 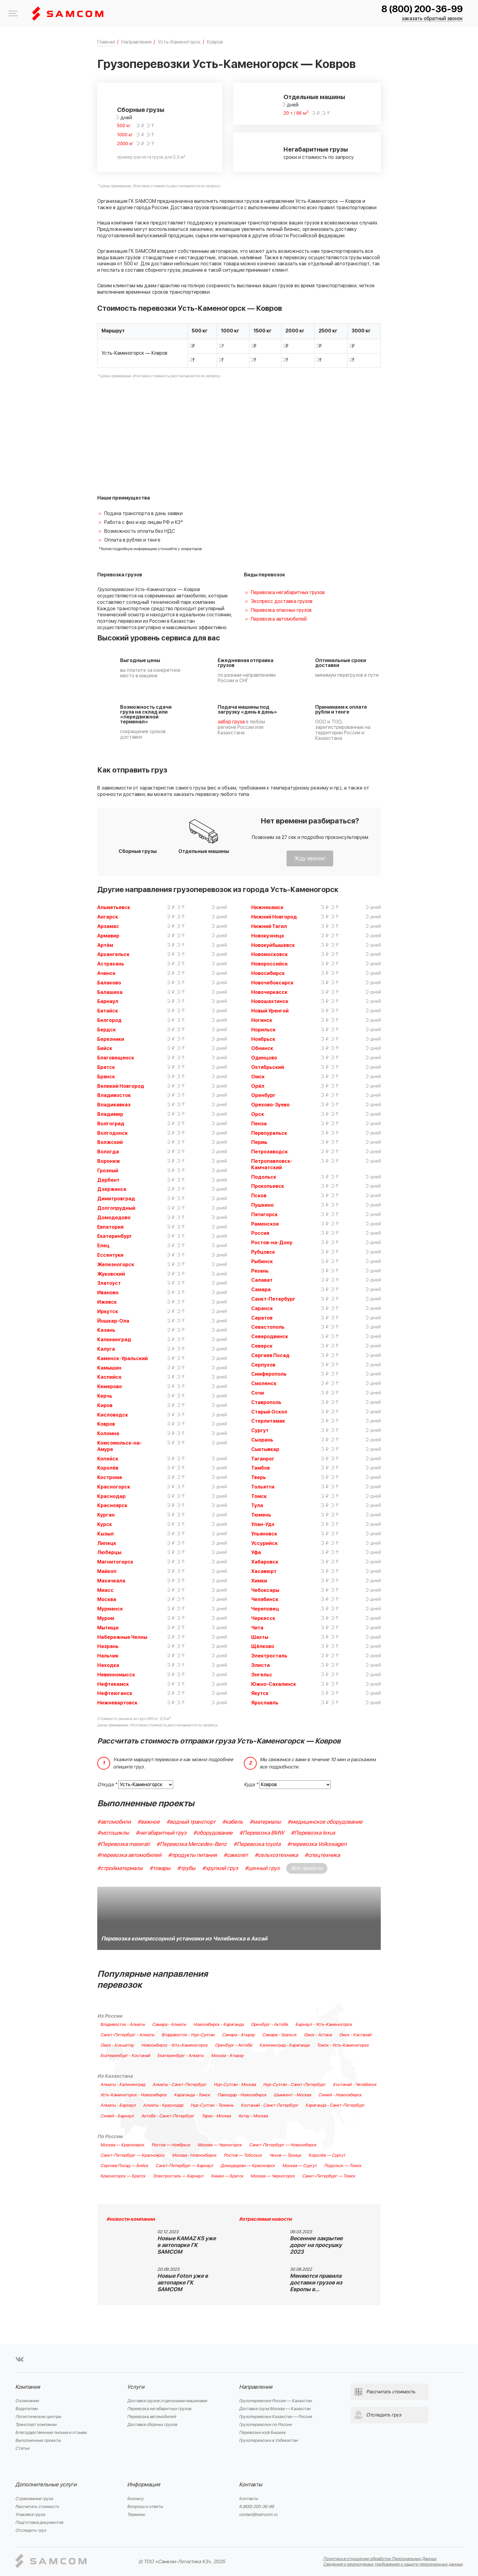 What do you see at coordinates (109, 1552) in the screenshot?
I see `Люберцы` at bounding box center [109, 1552].